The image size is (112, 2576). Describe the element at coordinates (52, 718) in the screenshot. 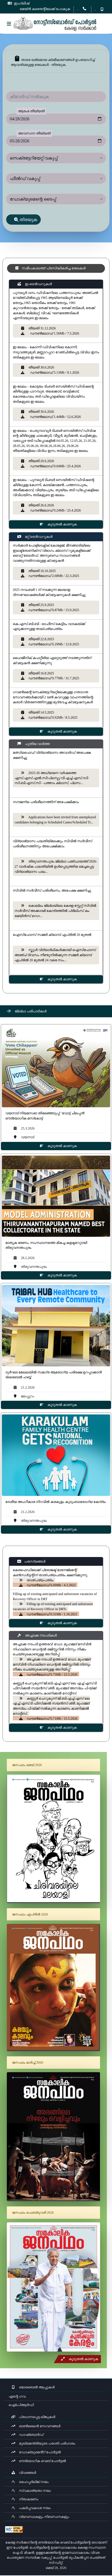

I see `ഡൗൺലോഡ് 0.92Mb / 8.5.2025` at that location.